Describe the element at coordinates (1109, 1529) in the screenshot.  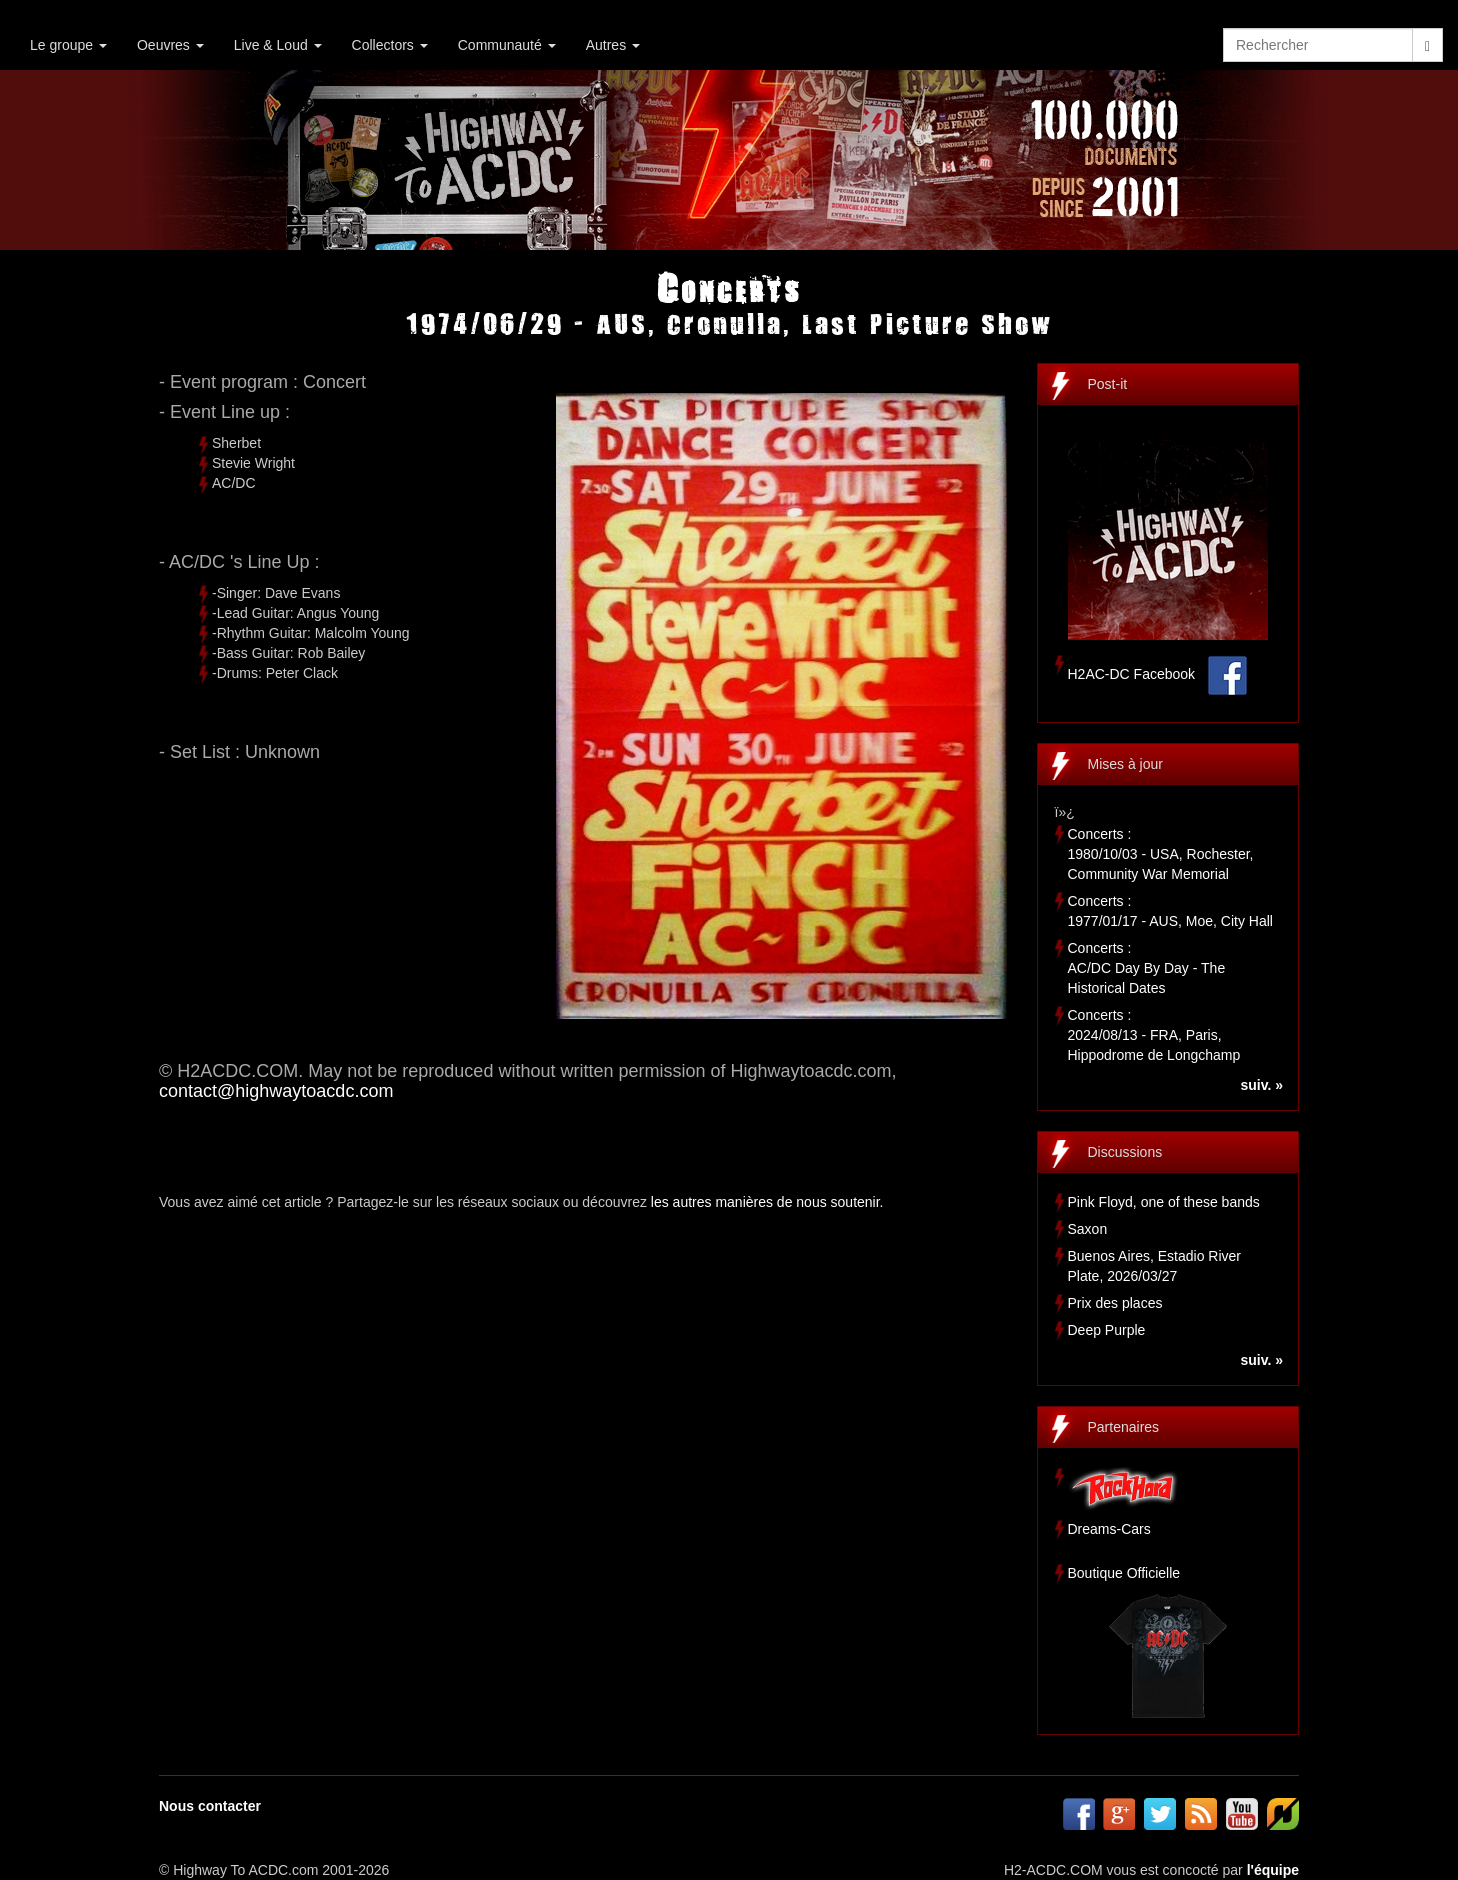
I see `Dreams-Cars` at that location.